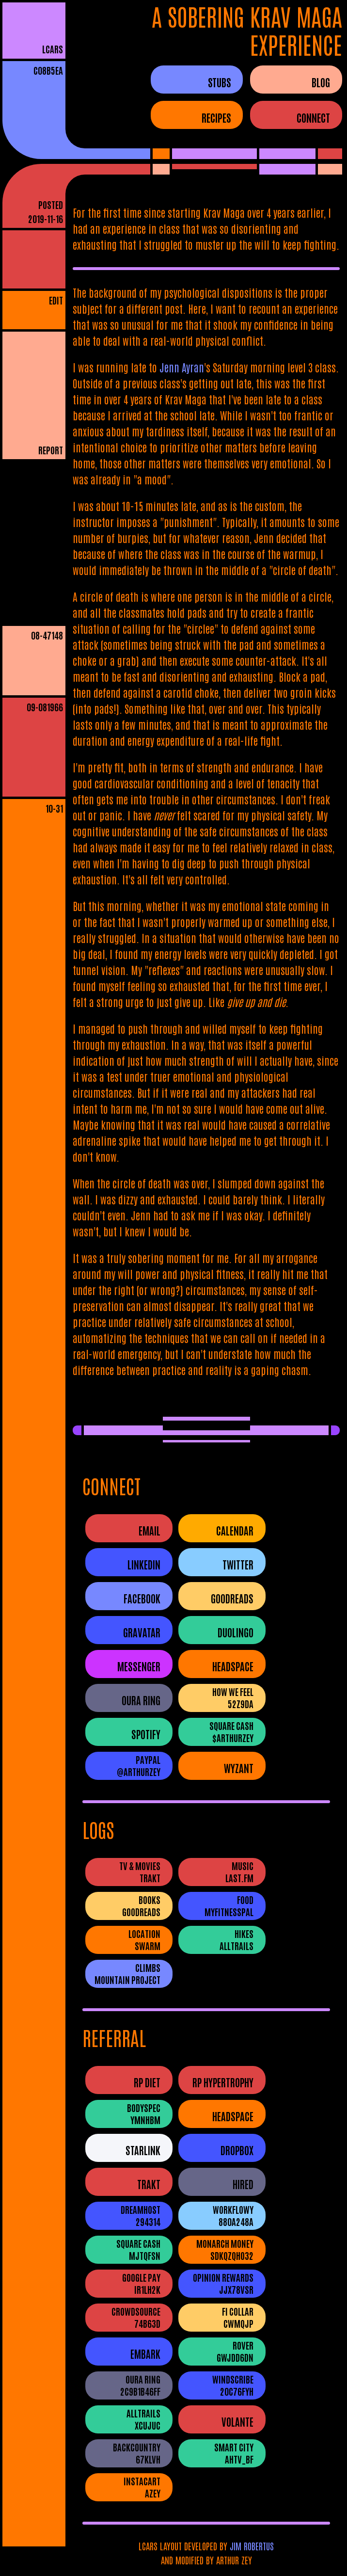  What do you see at coordinates (147, 2082) in the screenshot?
I see `RP Diet` at bounding box center [147, 2082].